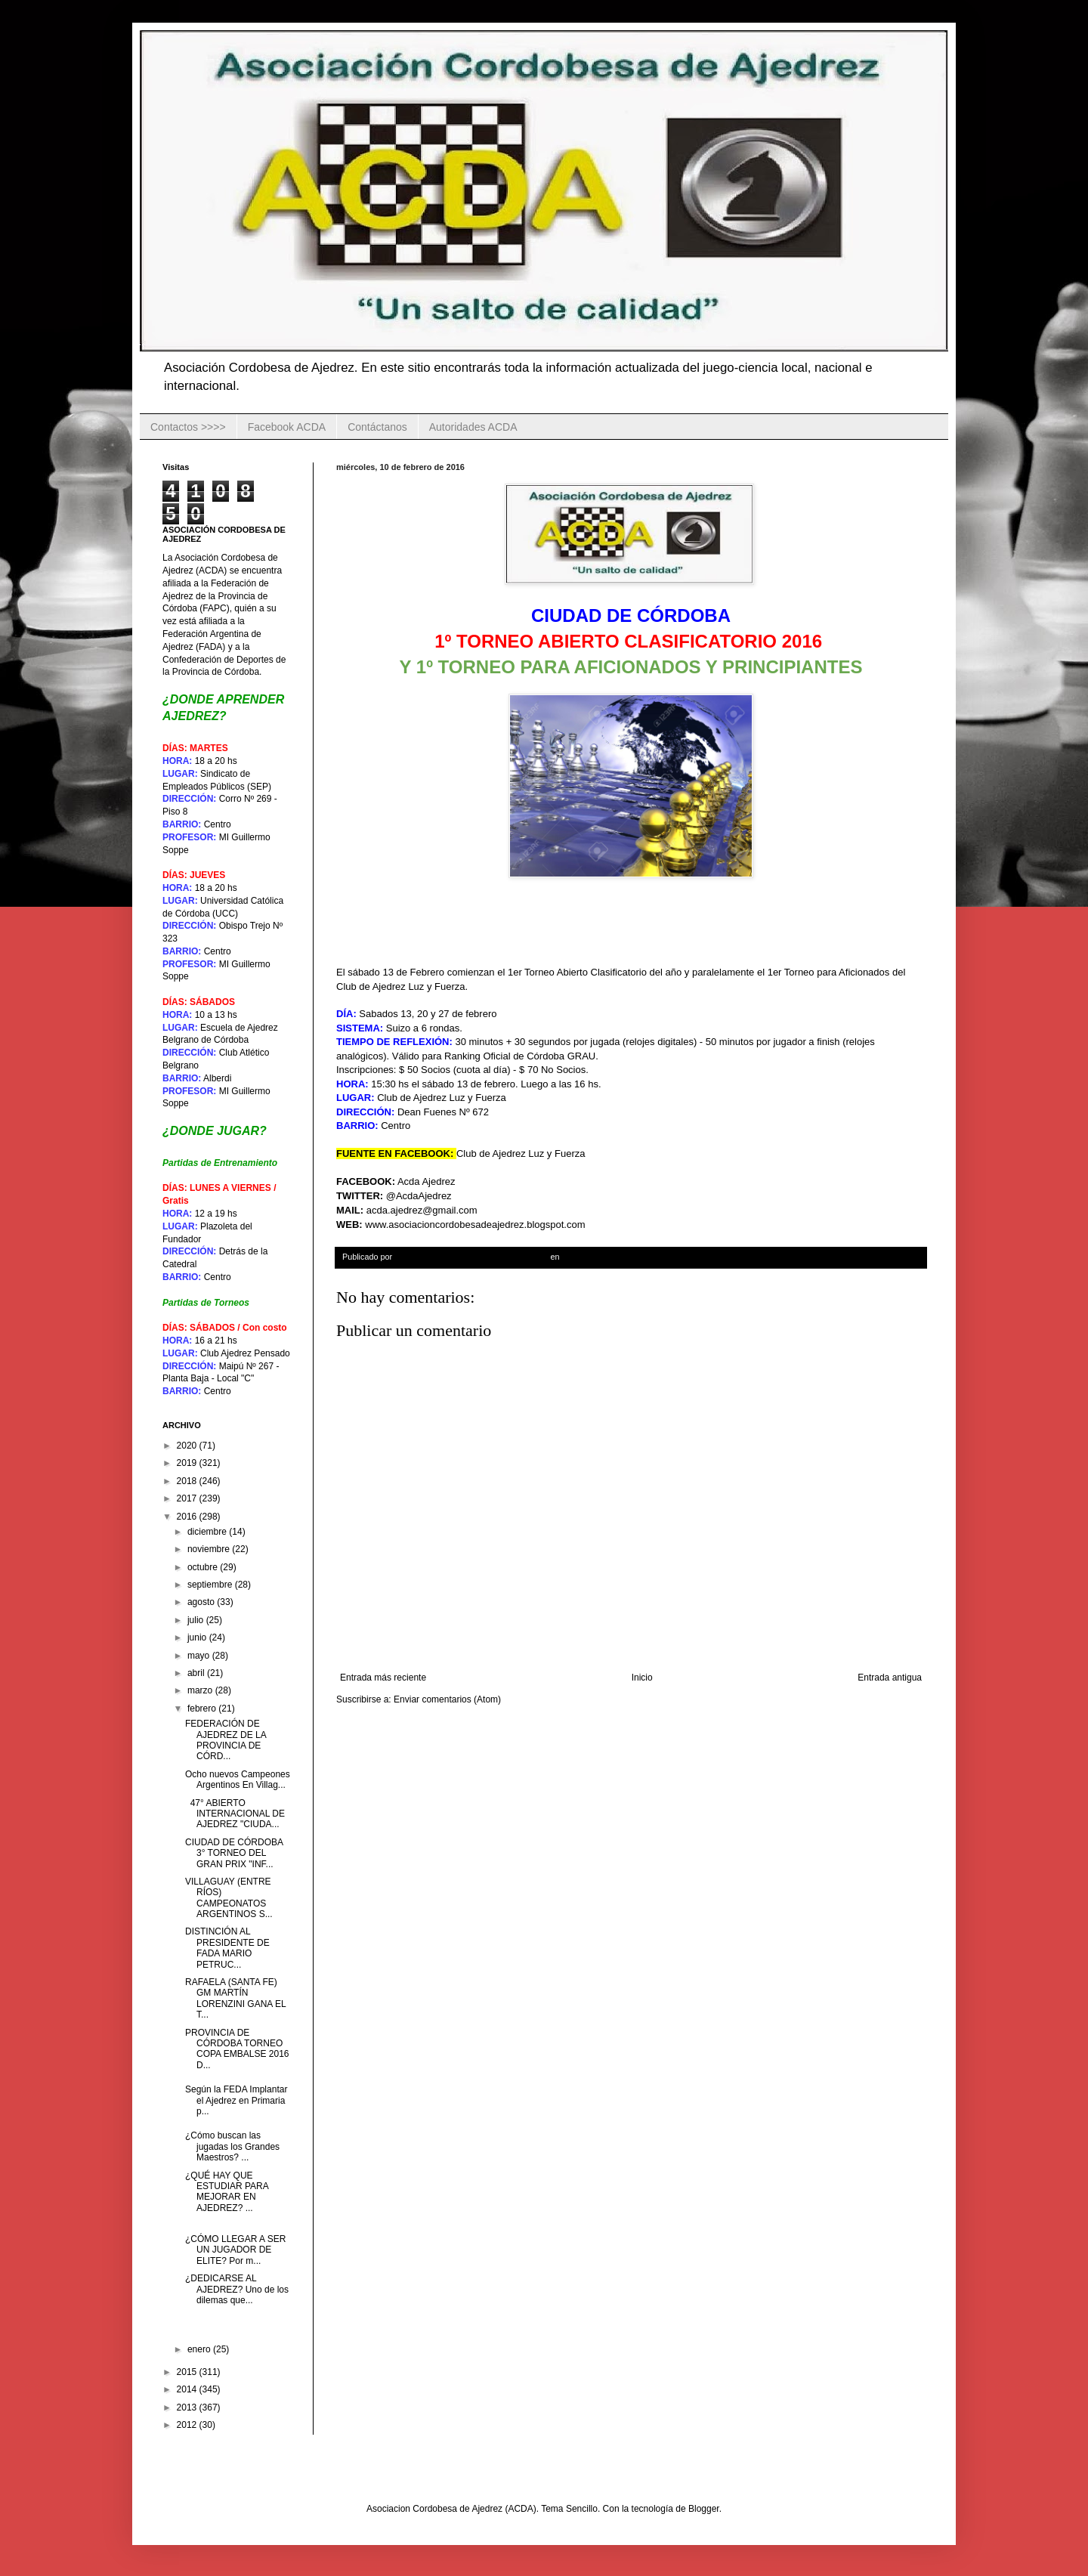 Image resolution: width=1088 pixels, height=2576 pixels. Describe the element at coordinates (188, 1516) in the screenshot. I see `2016` at that location.